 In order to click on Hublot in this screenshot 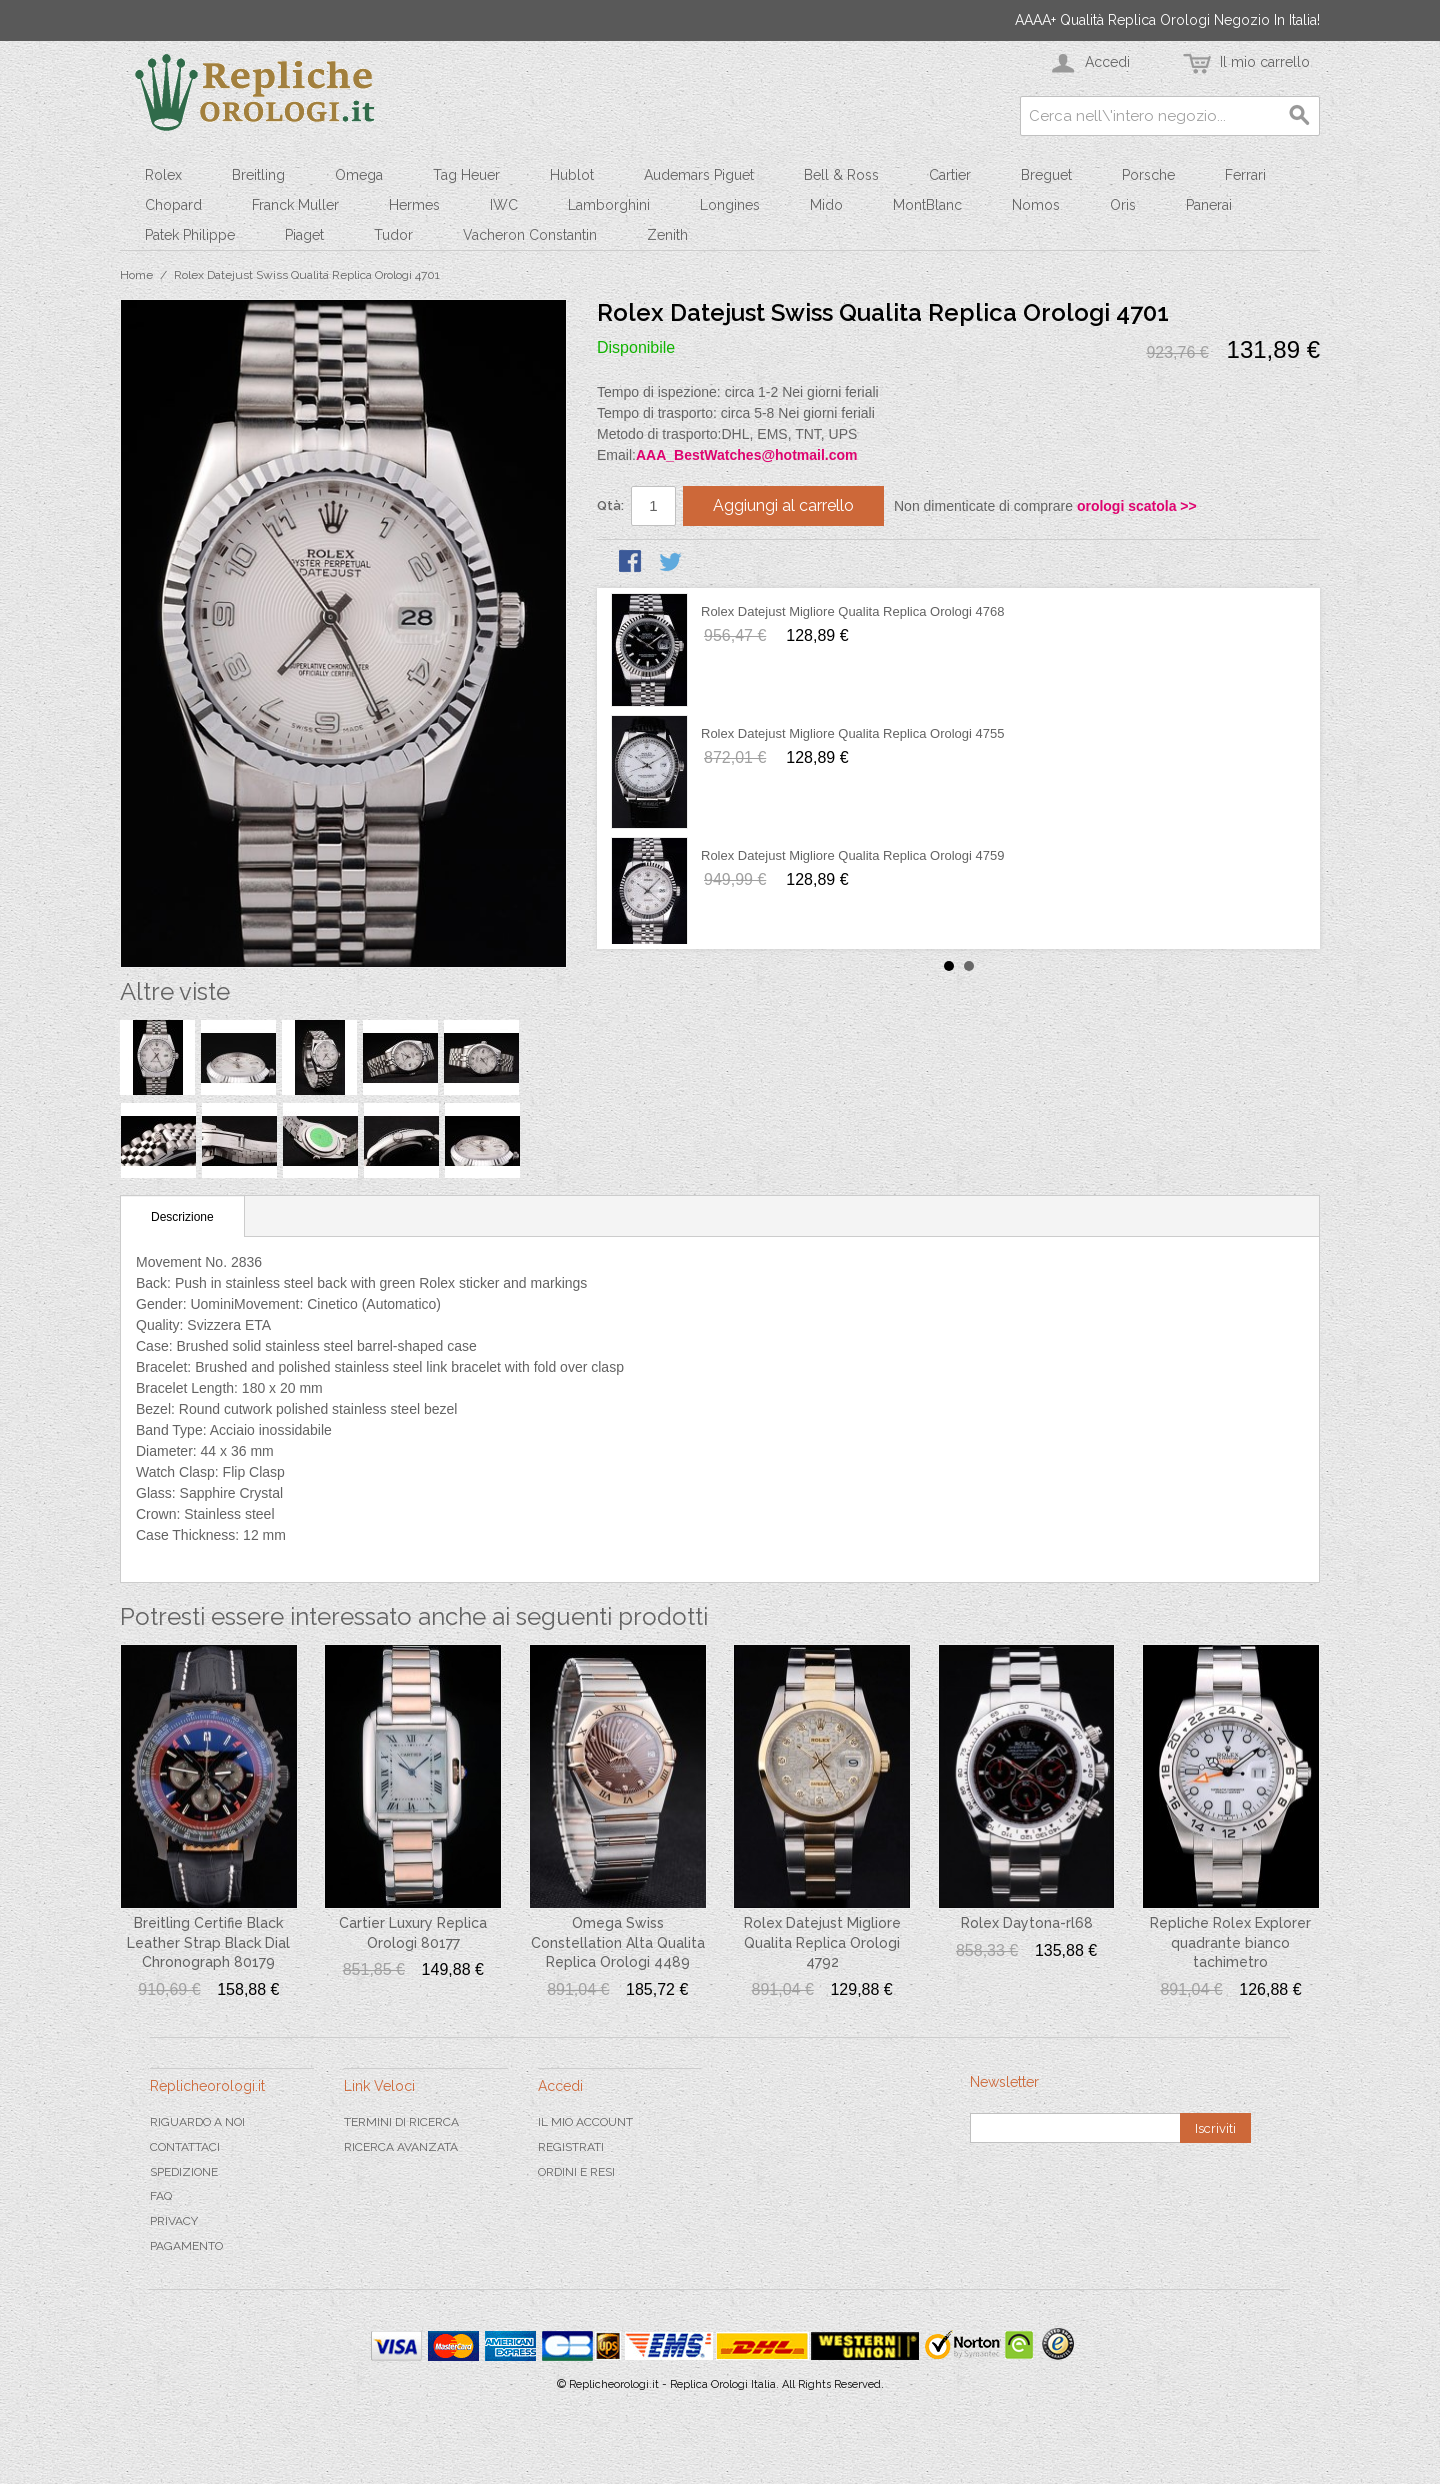, I will do `click(572, 175)`.